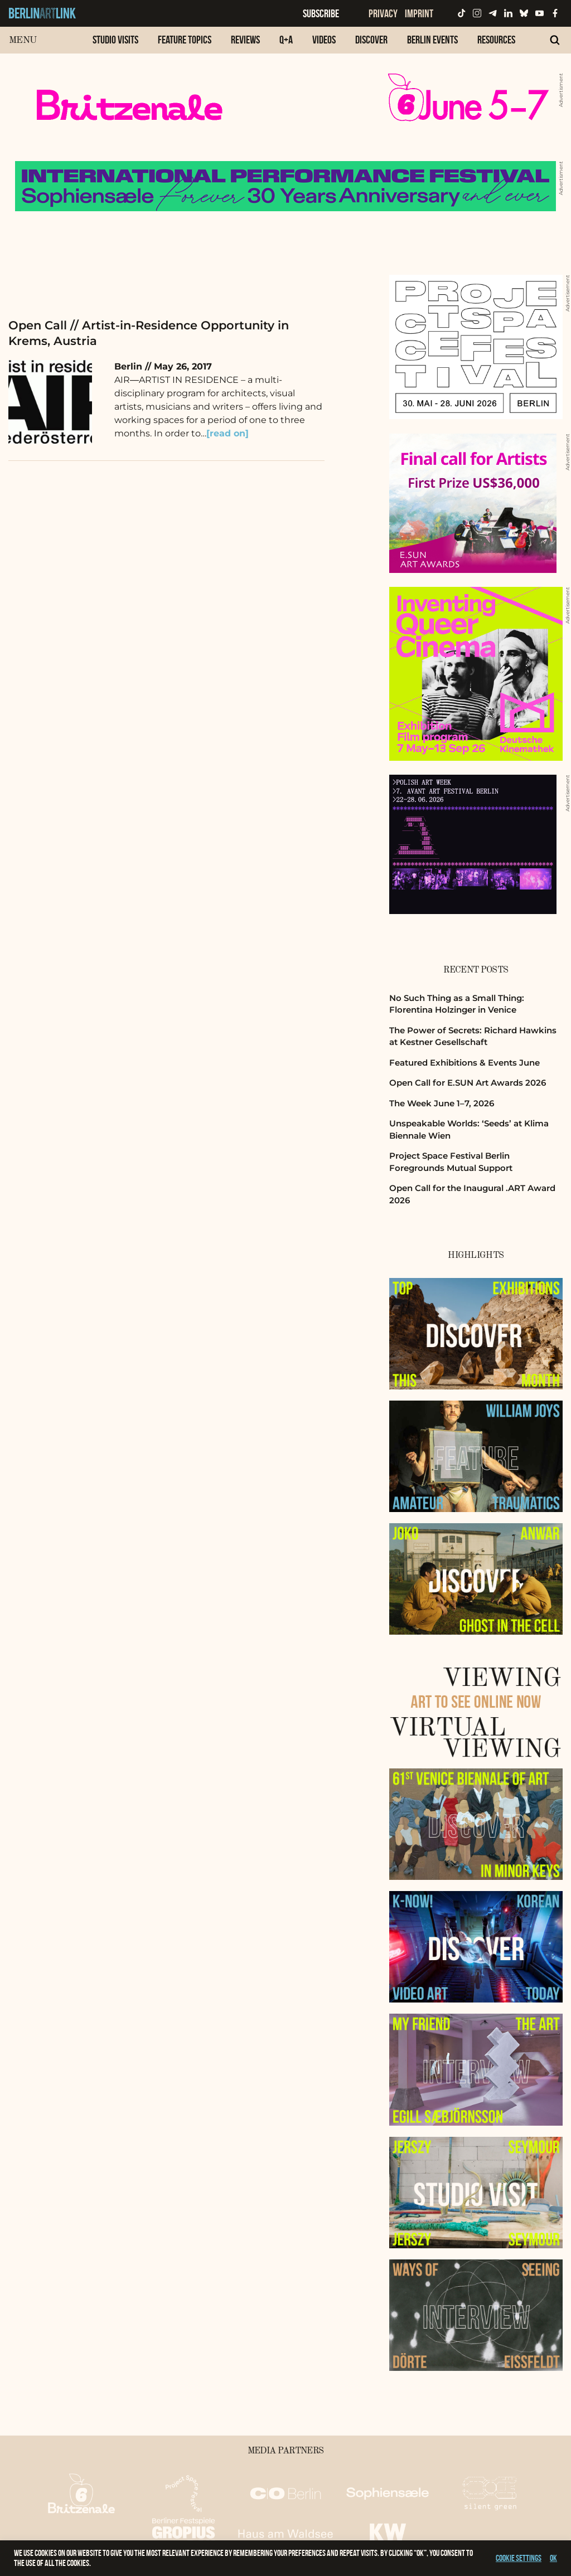 The image size is (571, 2576). What do you see at coordinates (245, 39) in the screenshot?
I see `Reviews` at bounding box center [245, 39].